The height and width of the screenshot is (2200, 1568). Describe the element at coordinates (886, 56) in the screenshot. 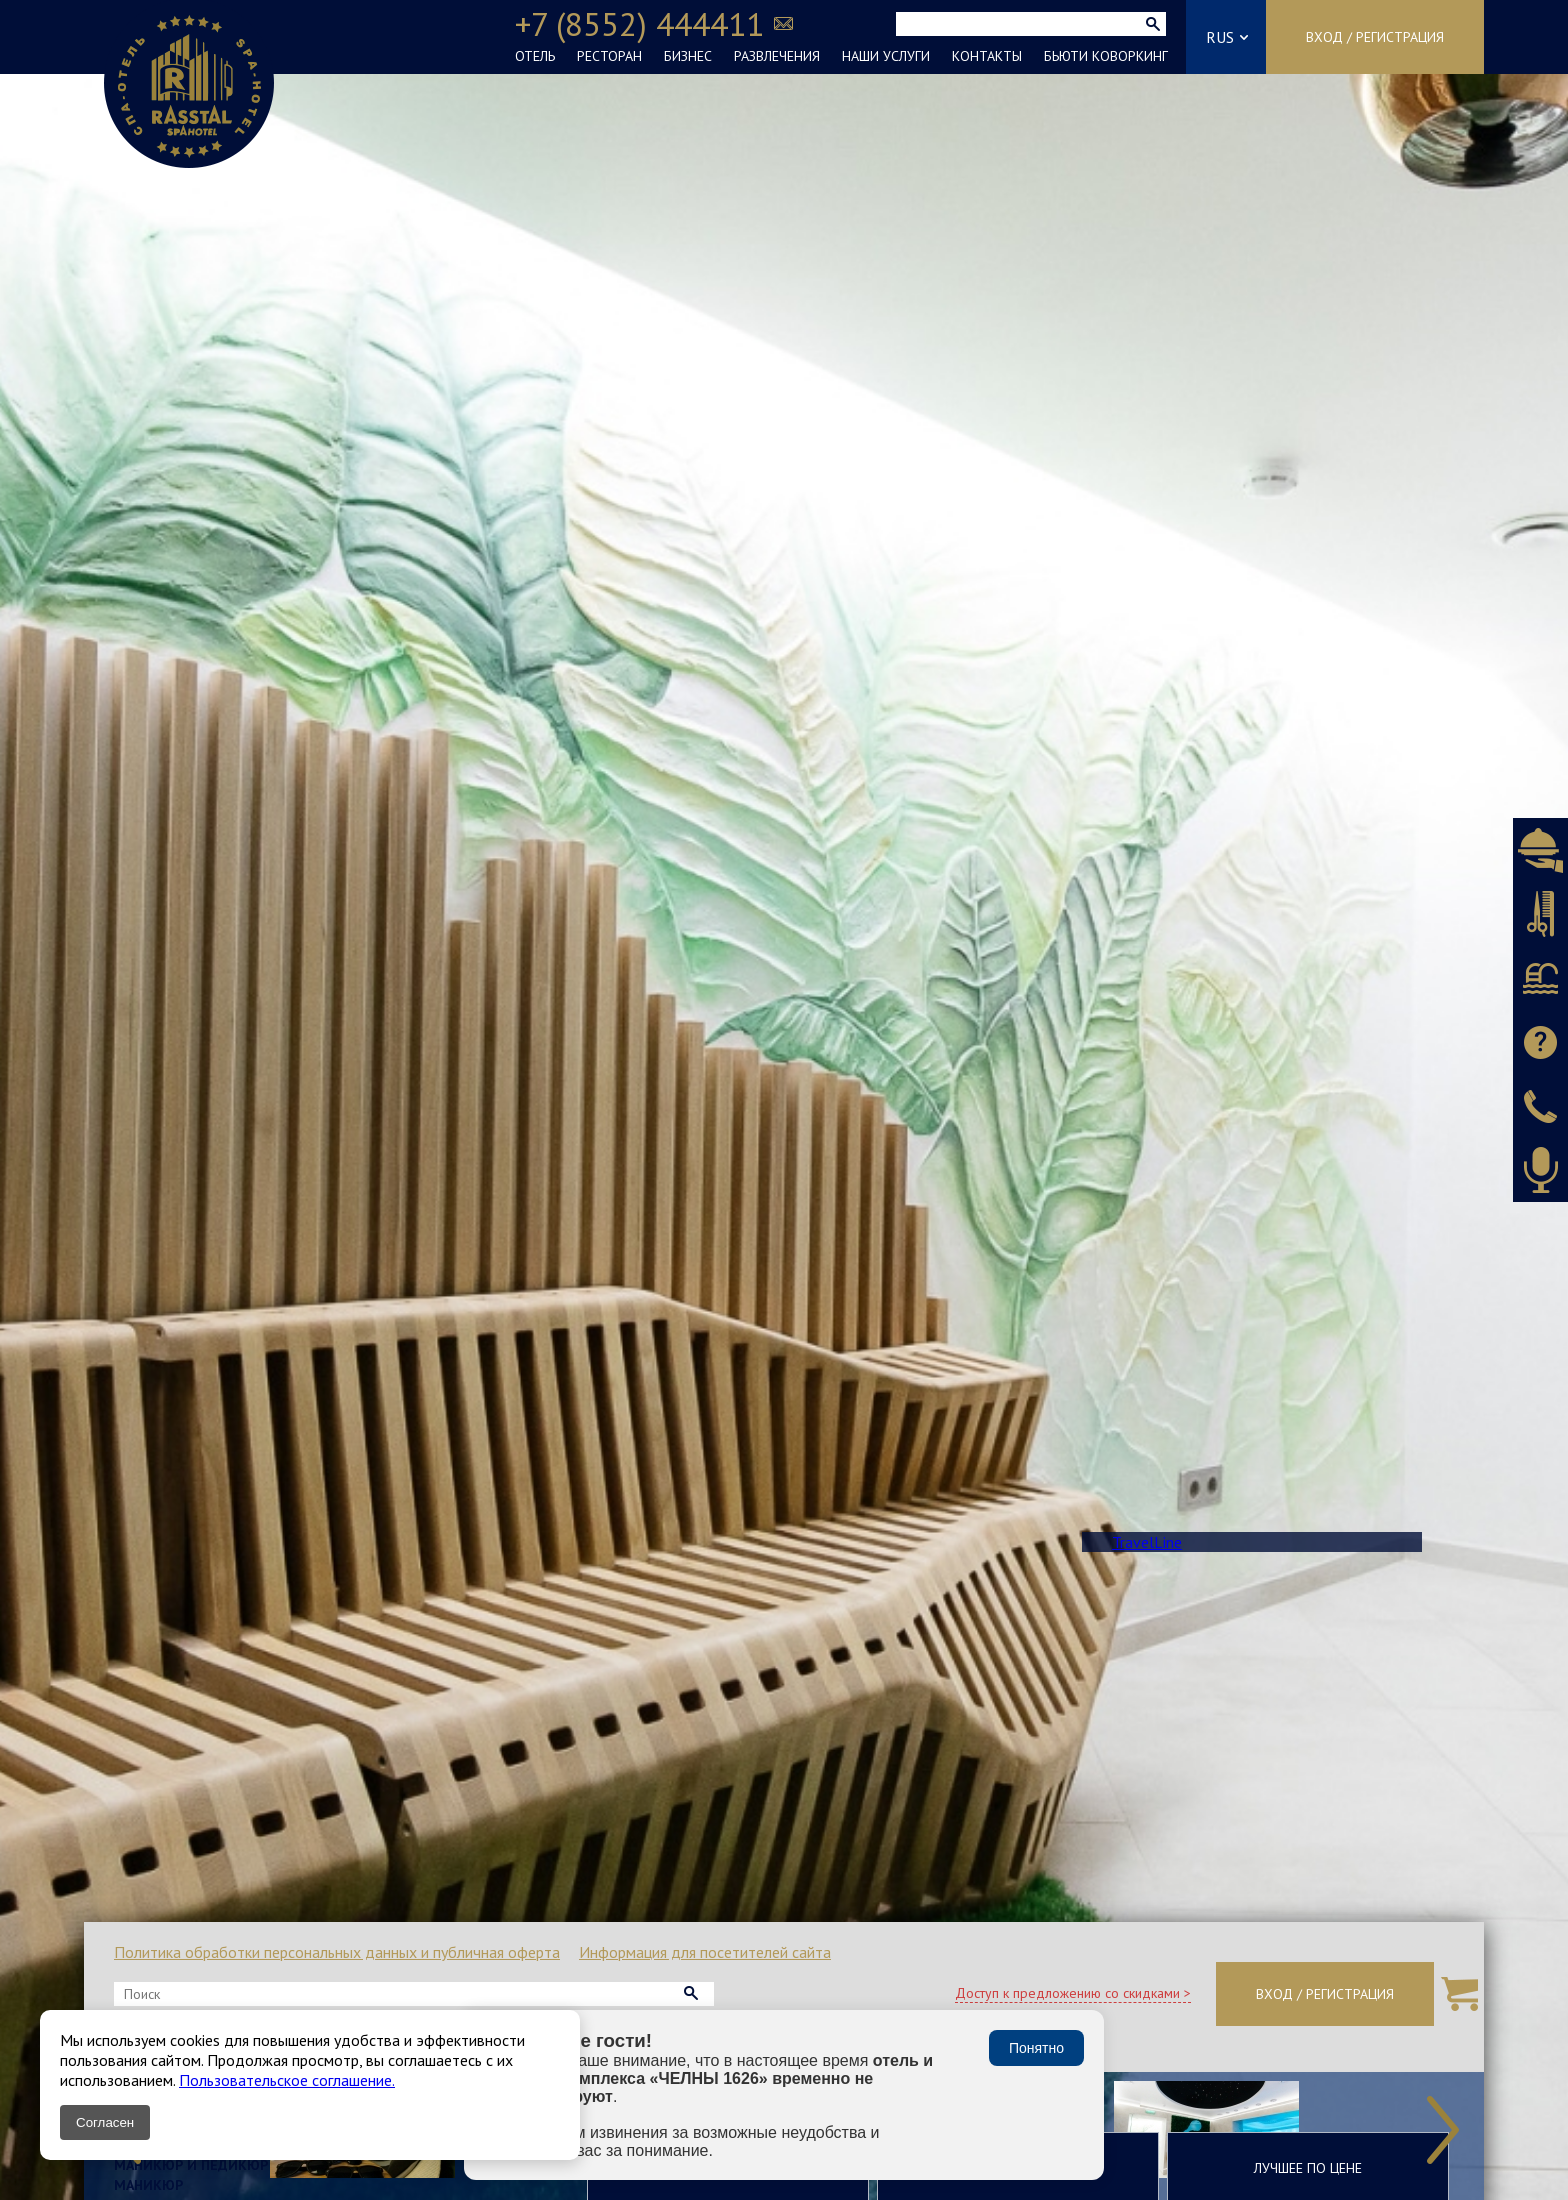

I see `НАШИ УСЛУГИ` at that location.